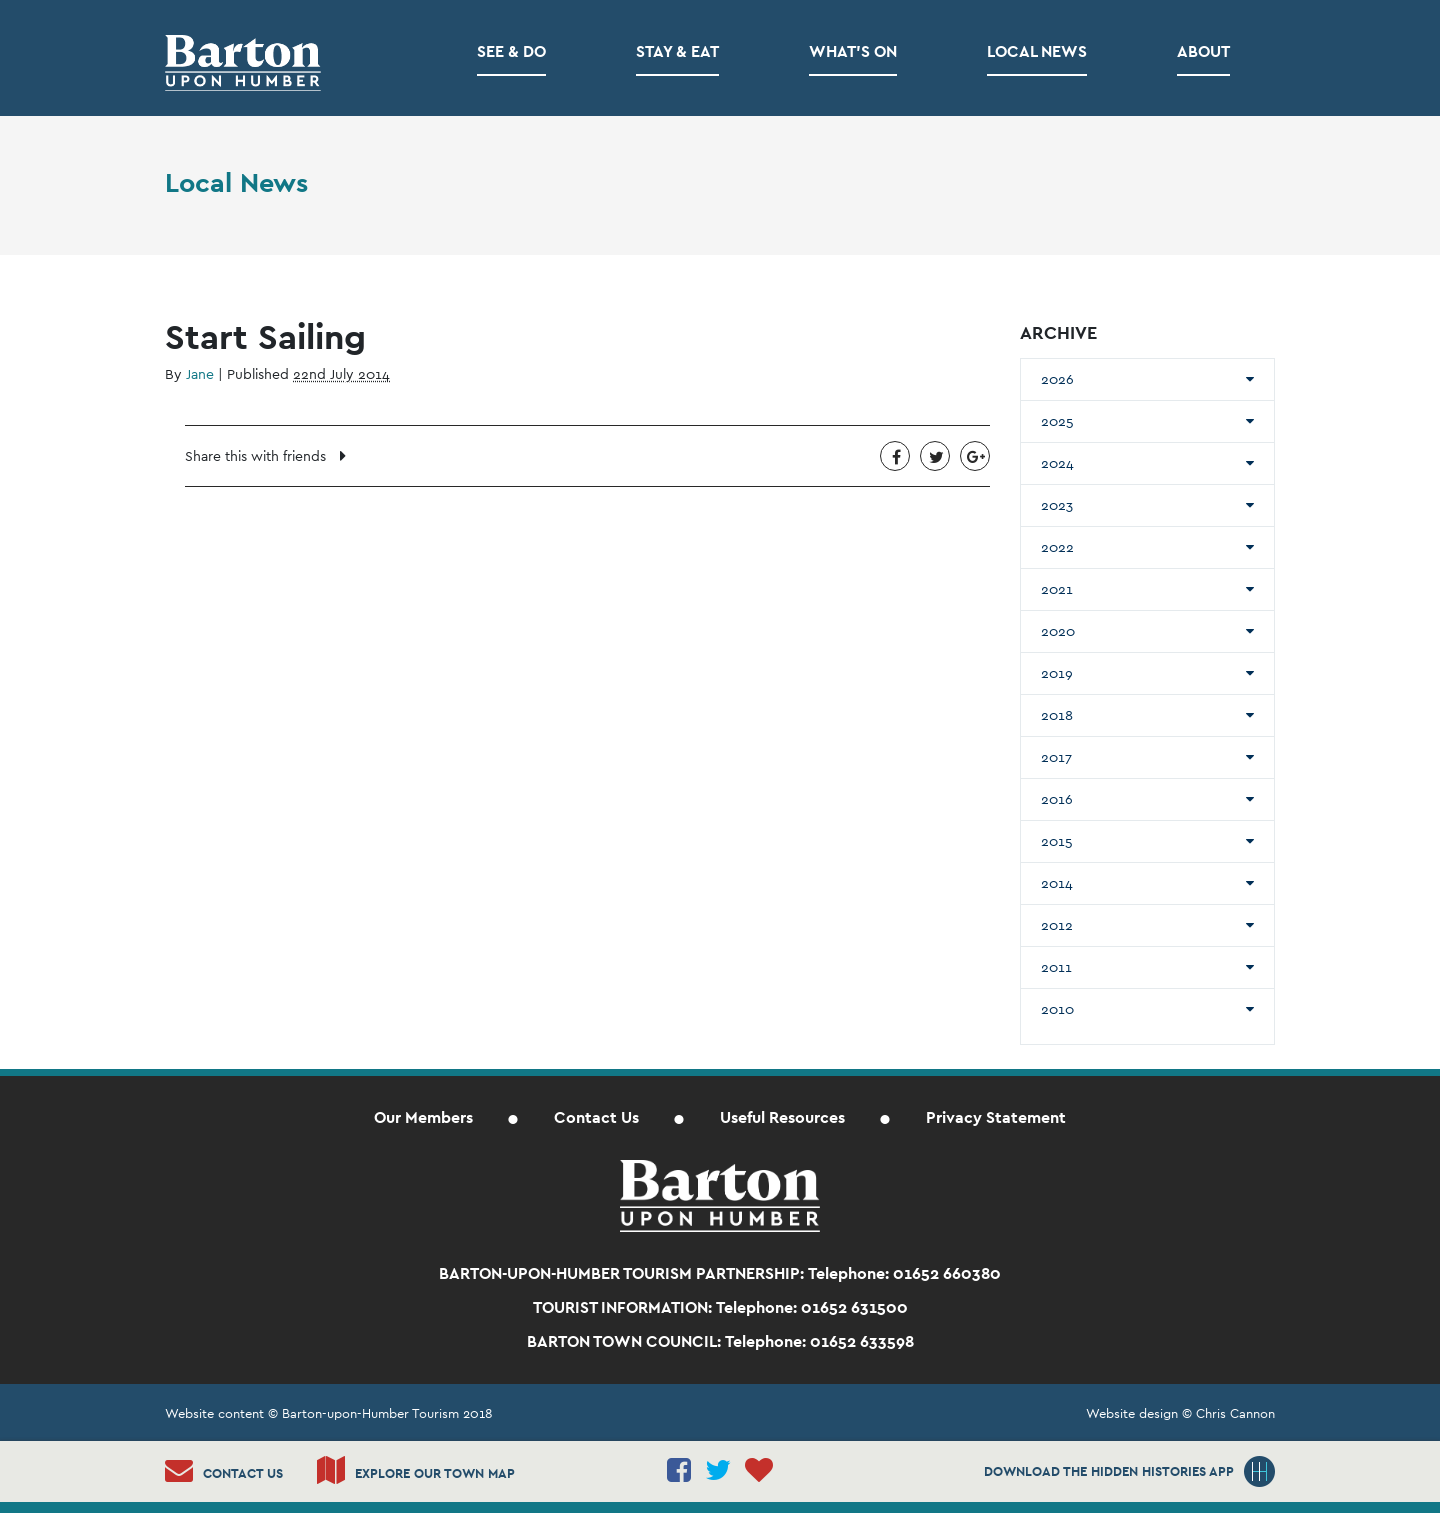  Describe the element at coordinates (782, 1117) in the screenshot. I see `Useful Resources` at that location.